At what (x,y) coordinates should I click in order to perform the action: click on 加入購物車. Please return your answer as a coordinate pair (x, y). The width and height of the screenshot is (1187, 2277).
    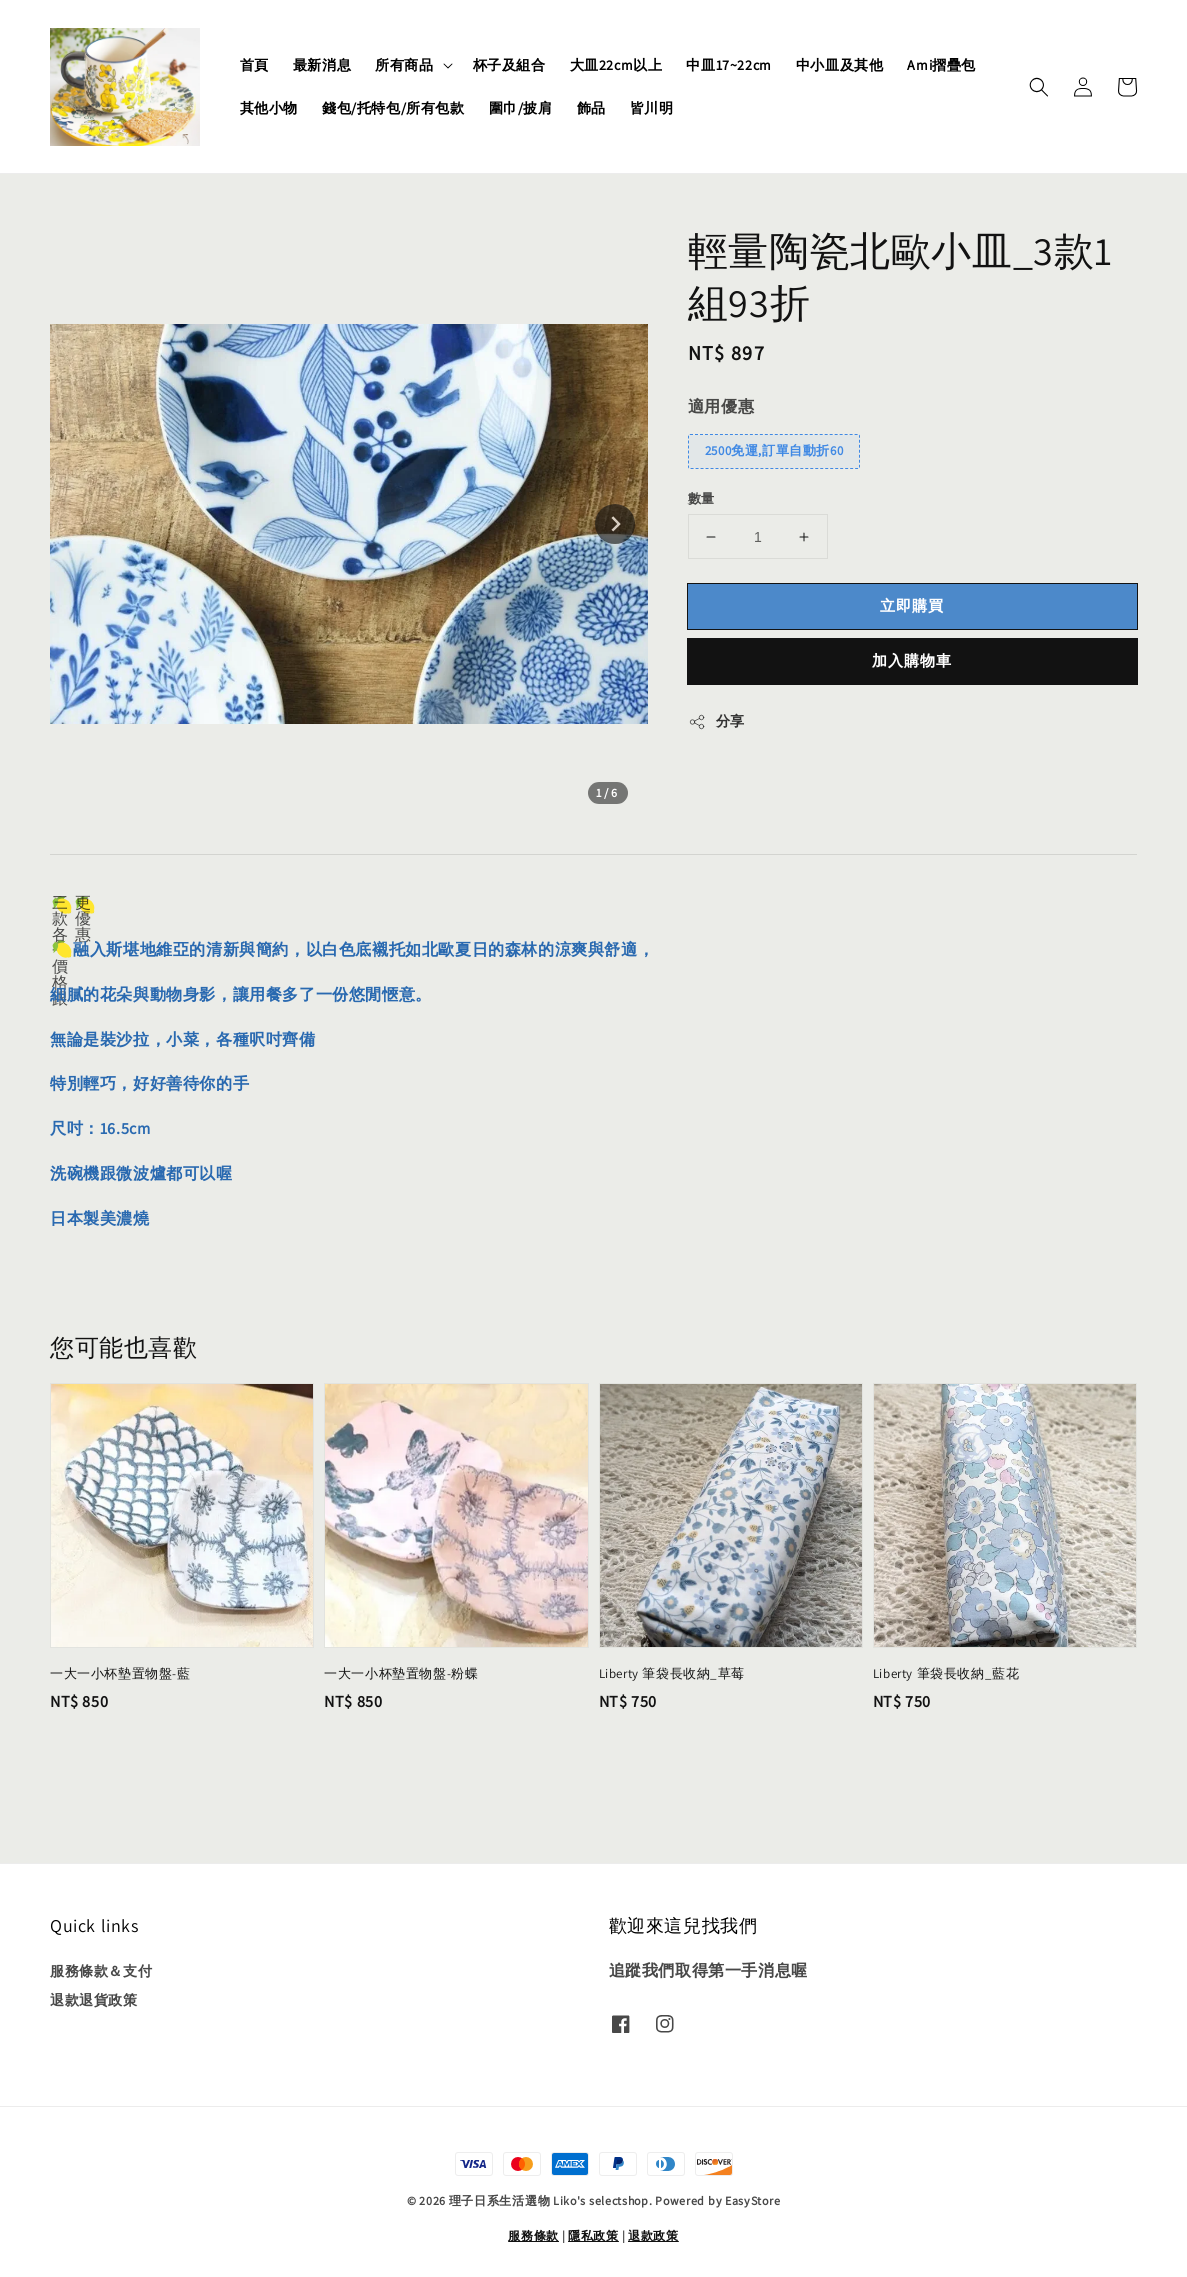
    Looking at the image, I should click on (912, 660).